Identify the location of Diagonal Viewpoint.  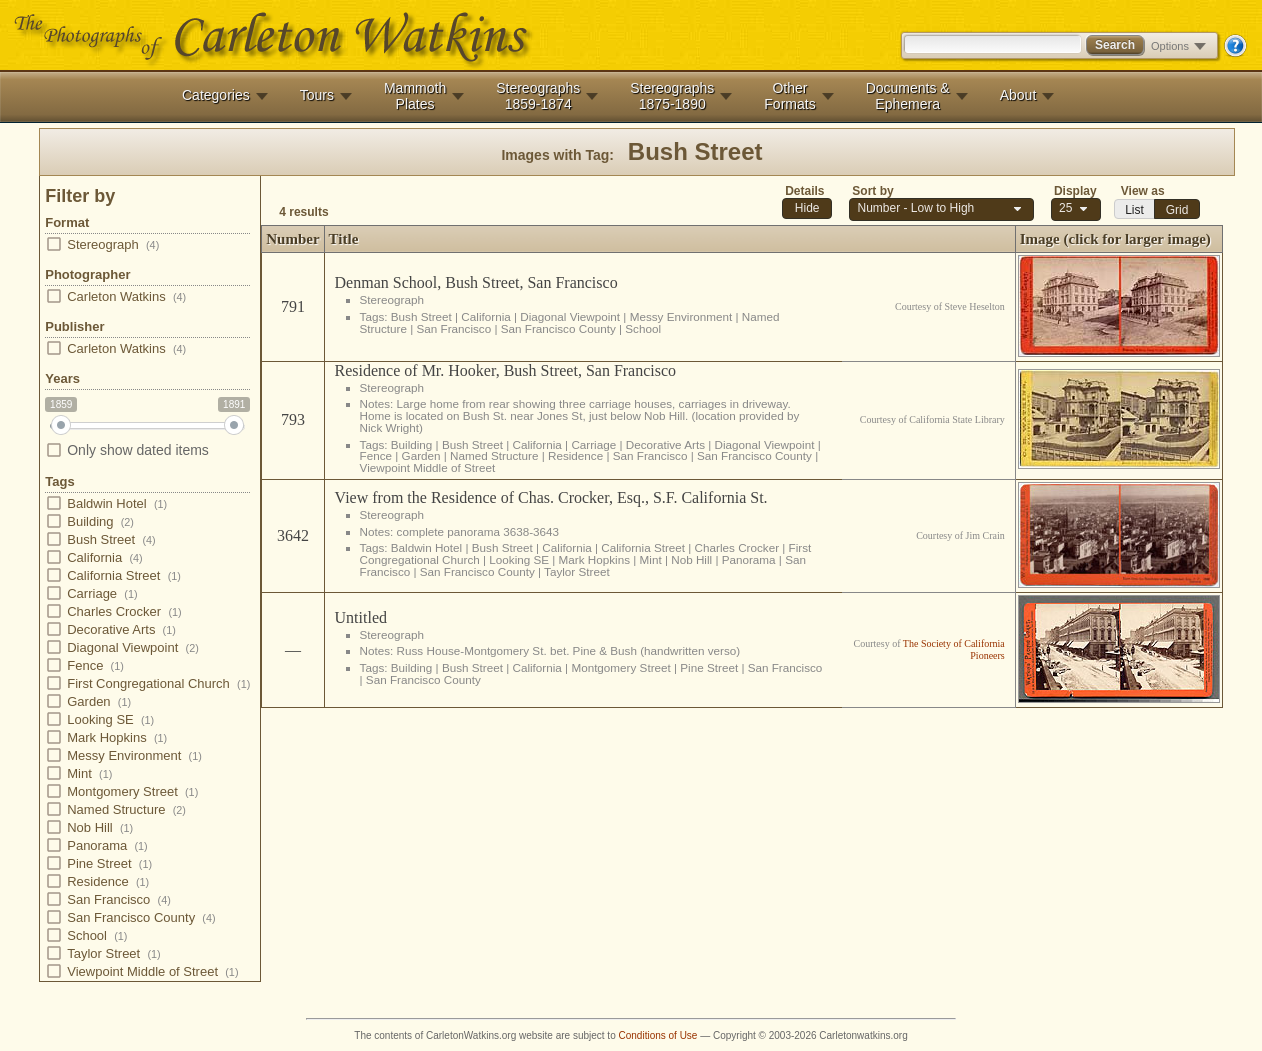
(122, 647).